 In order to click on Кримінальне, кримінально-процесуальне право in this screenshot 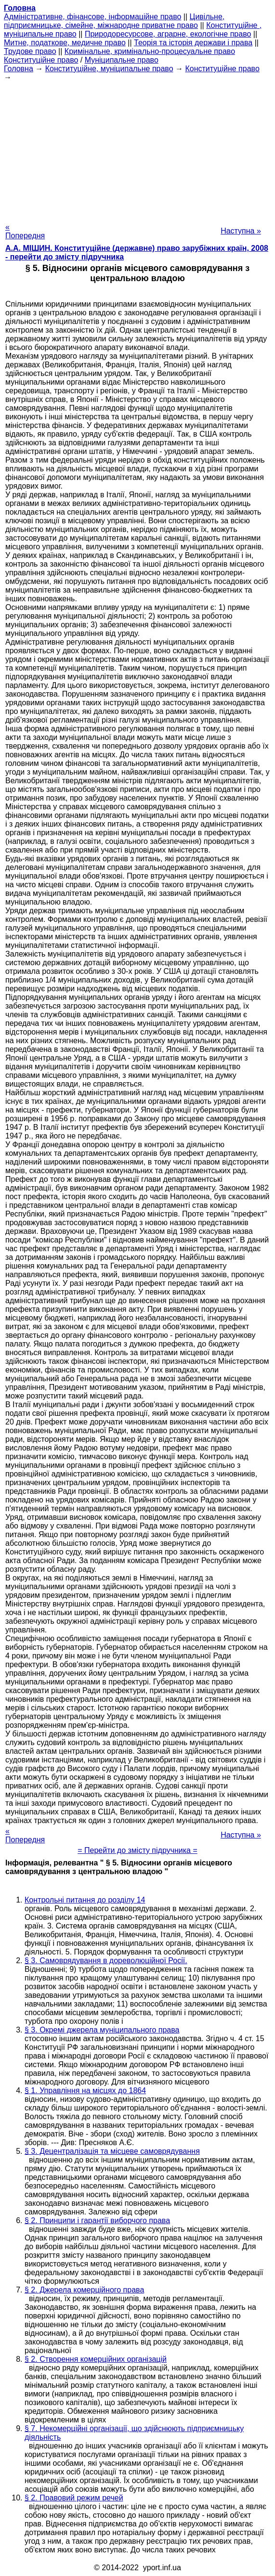, I will do `click(150, 51)`.